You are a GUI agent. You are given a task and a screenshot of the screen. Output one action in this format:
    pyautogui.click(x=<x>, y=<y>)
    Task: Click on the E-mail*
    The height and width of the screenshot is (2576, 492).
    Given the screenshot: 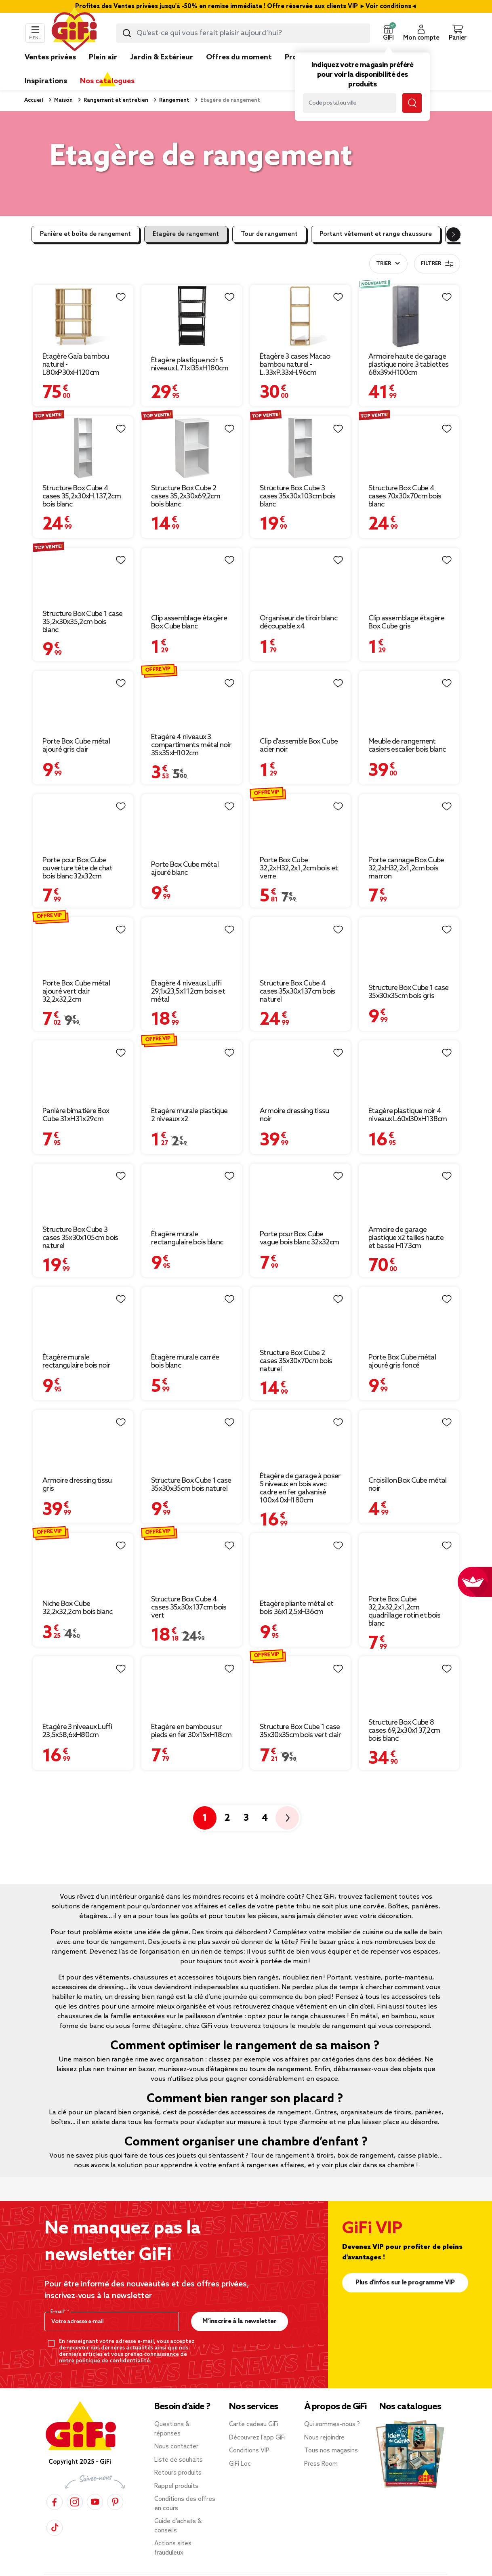 What is the action you would take?
    pyautogui.click(x=58, y=2296)
    